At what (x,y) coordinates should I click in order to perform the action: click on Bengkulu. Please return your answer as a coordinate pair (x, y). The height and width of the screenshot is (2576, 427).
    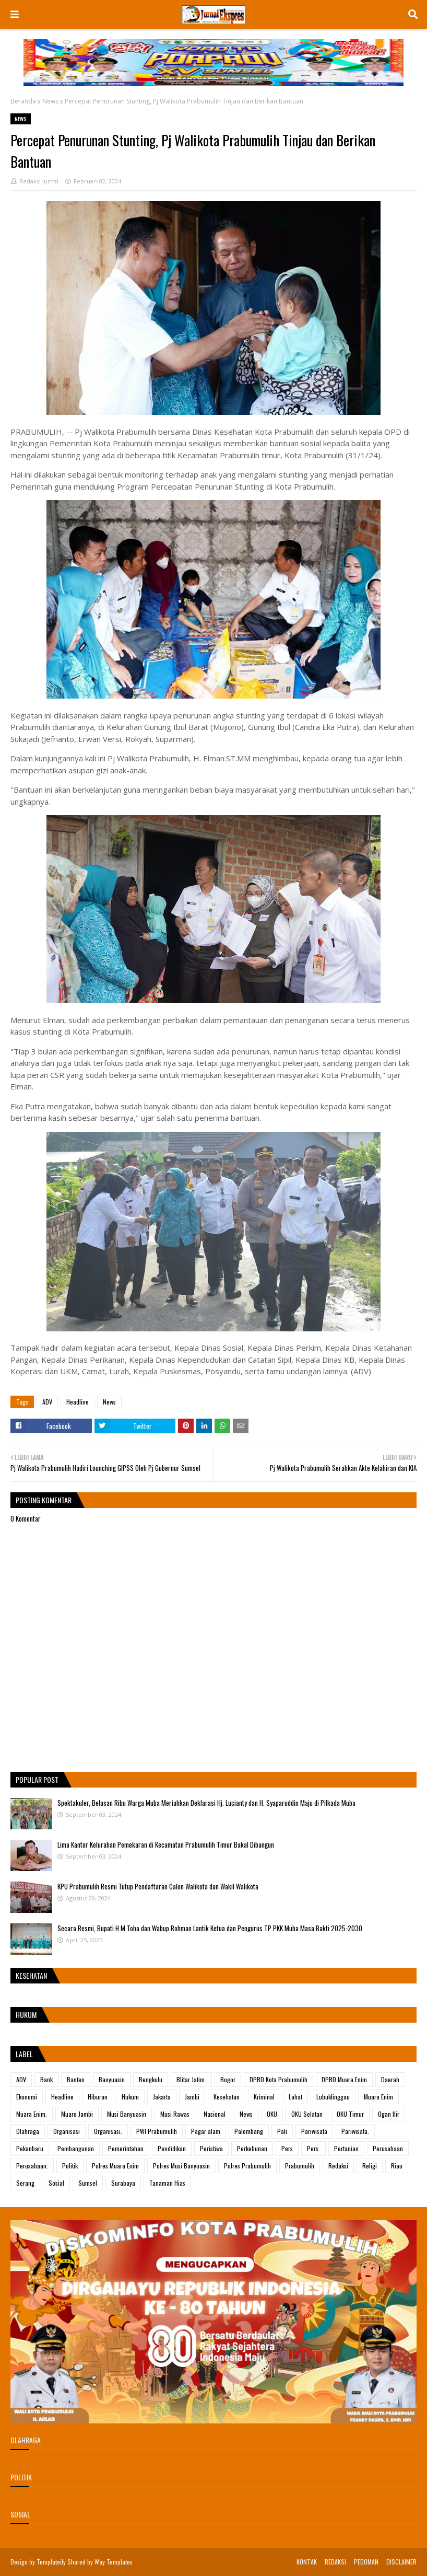
    Looking at the image, I should click on (150, 2079).